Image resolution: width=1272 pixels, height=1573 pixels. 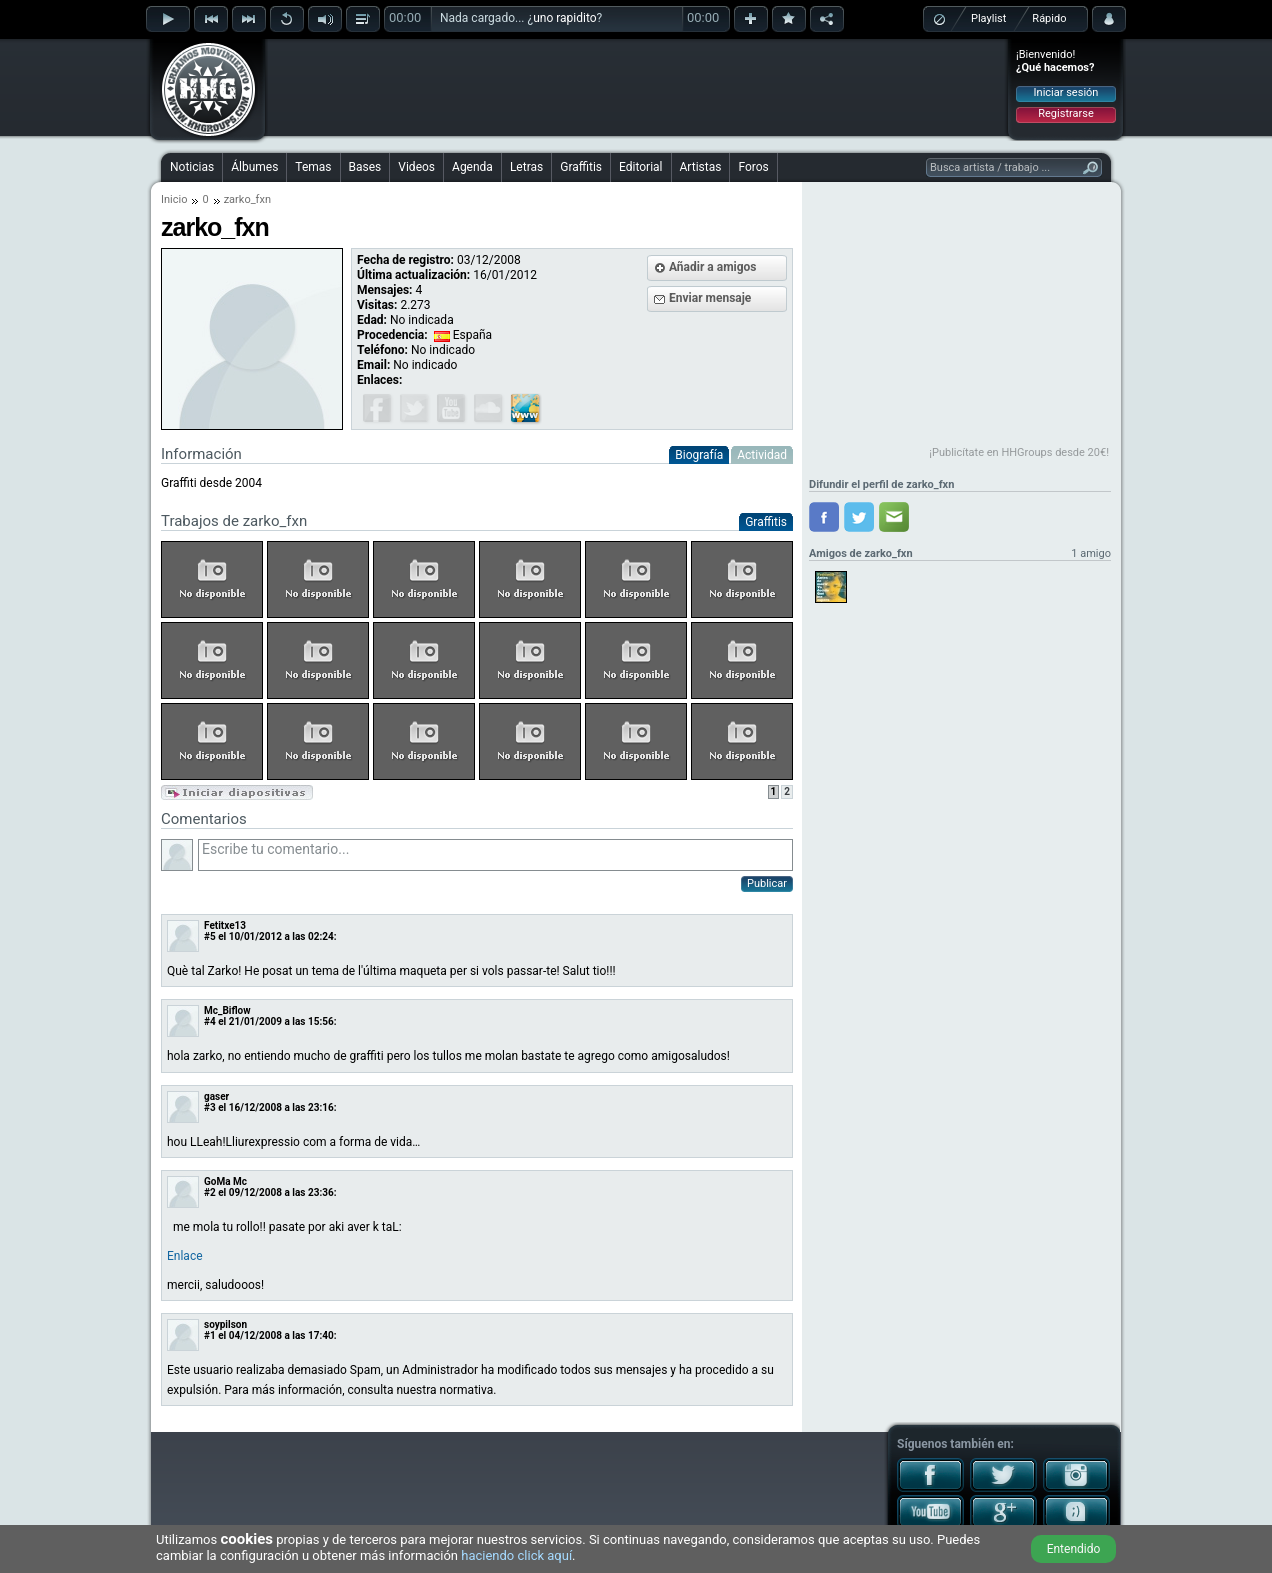 I want to click on Álbumes, so click(x=254, y=167).